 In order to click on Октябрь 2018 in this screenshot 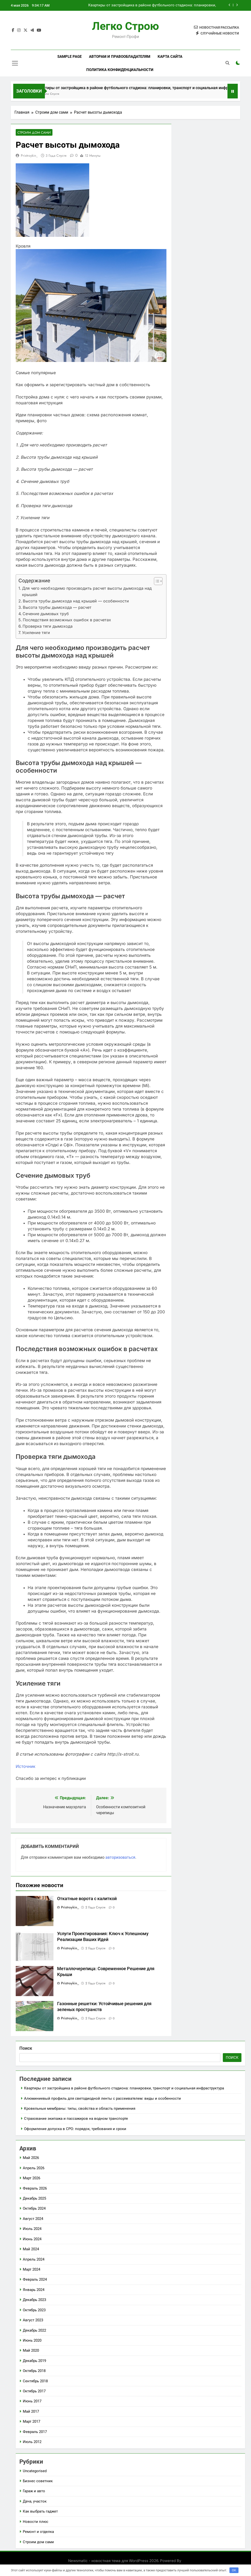, I will do `click(34, 2371)`.